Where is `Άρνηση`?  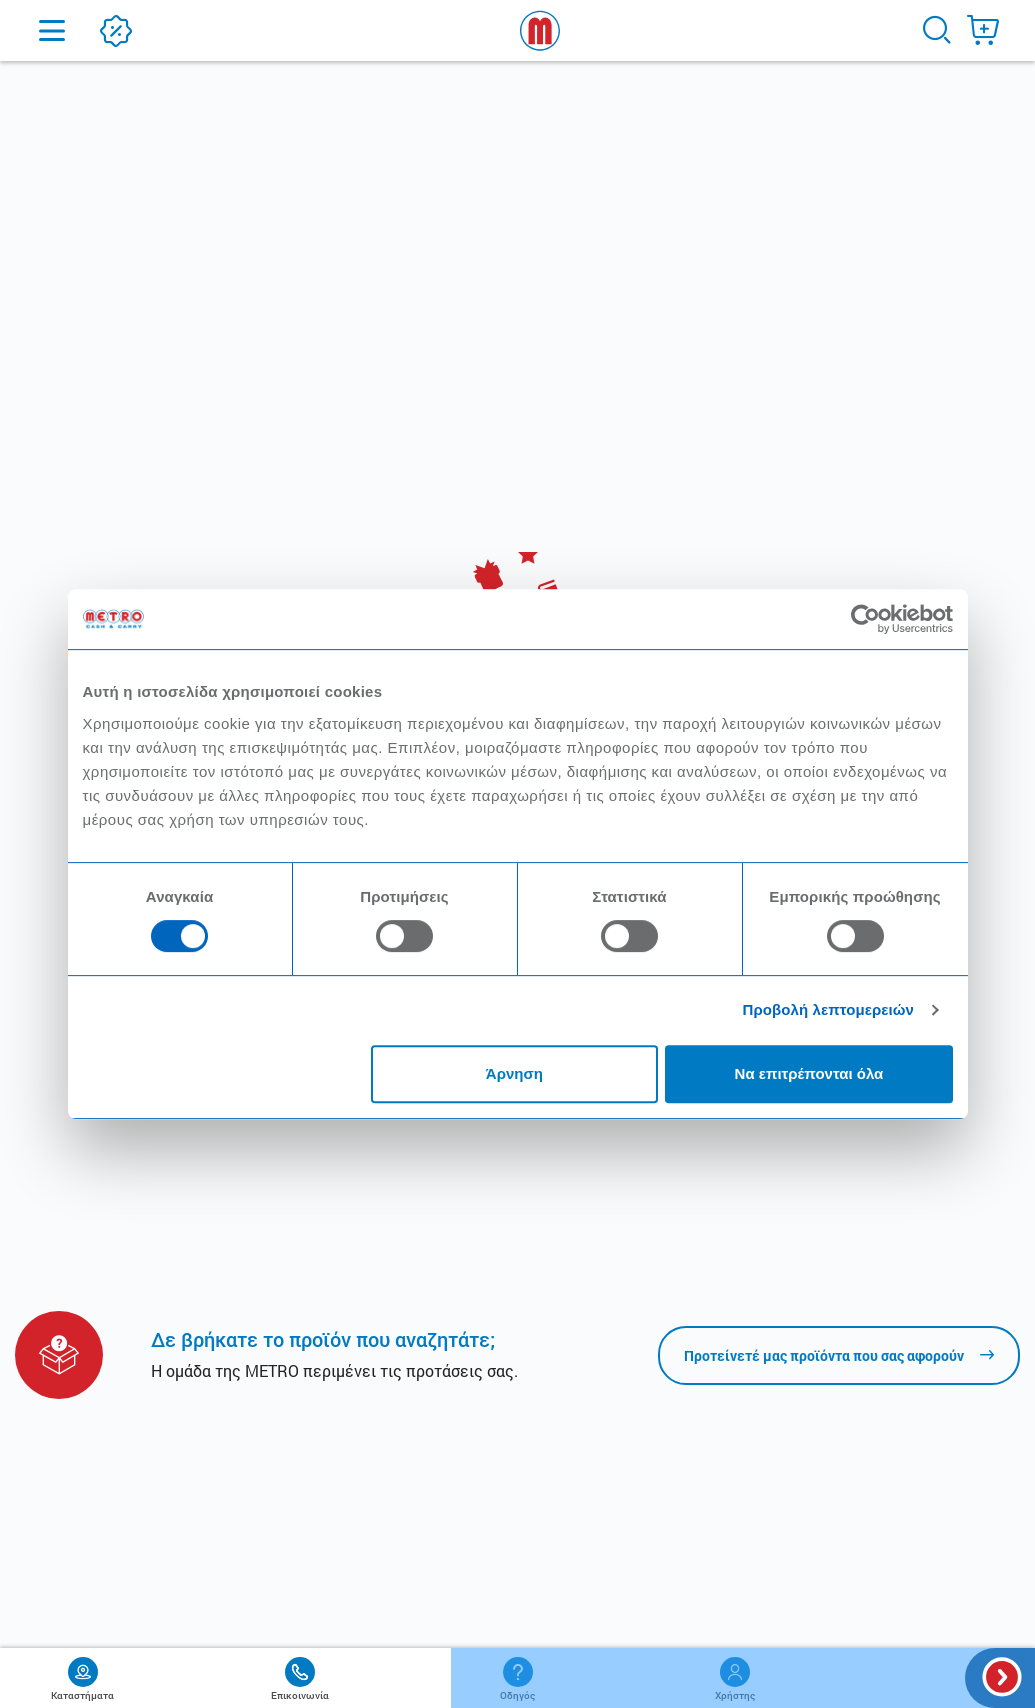
Άρνηση is located at coordinates (514, 1073).